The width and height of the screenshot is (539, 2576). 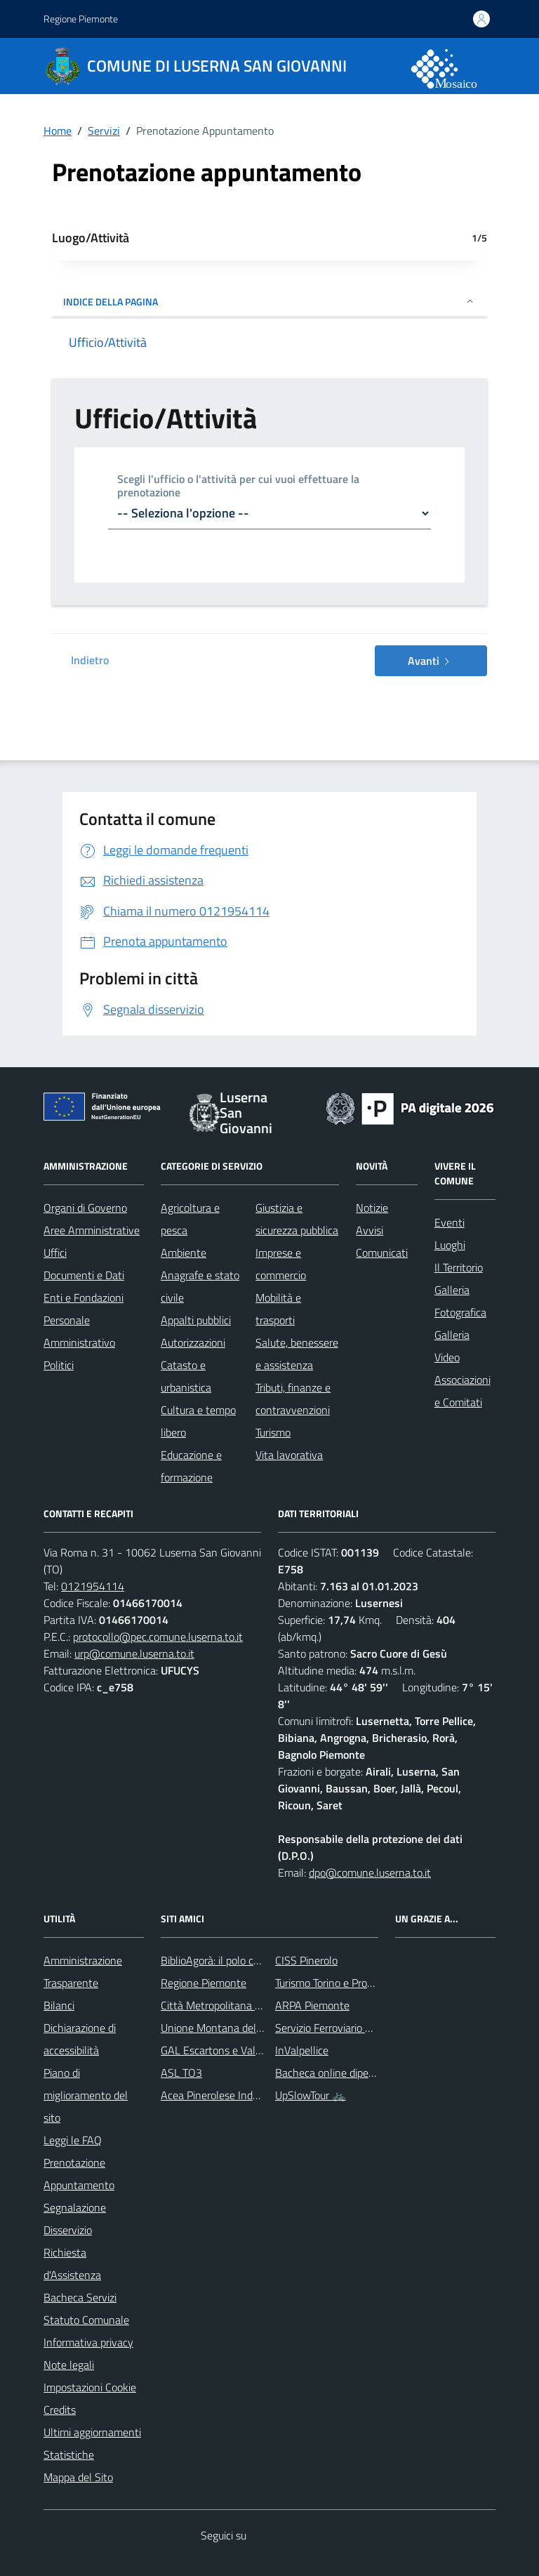 I want to click on Ultimi aggiornamenti, so click(x=92, y=2432).